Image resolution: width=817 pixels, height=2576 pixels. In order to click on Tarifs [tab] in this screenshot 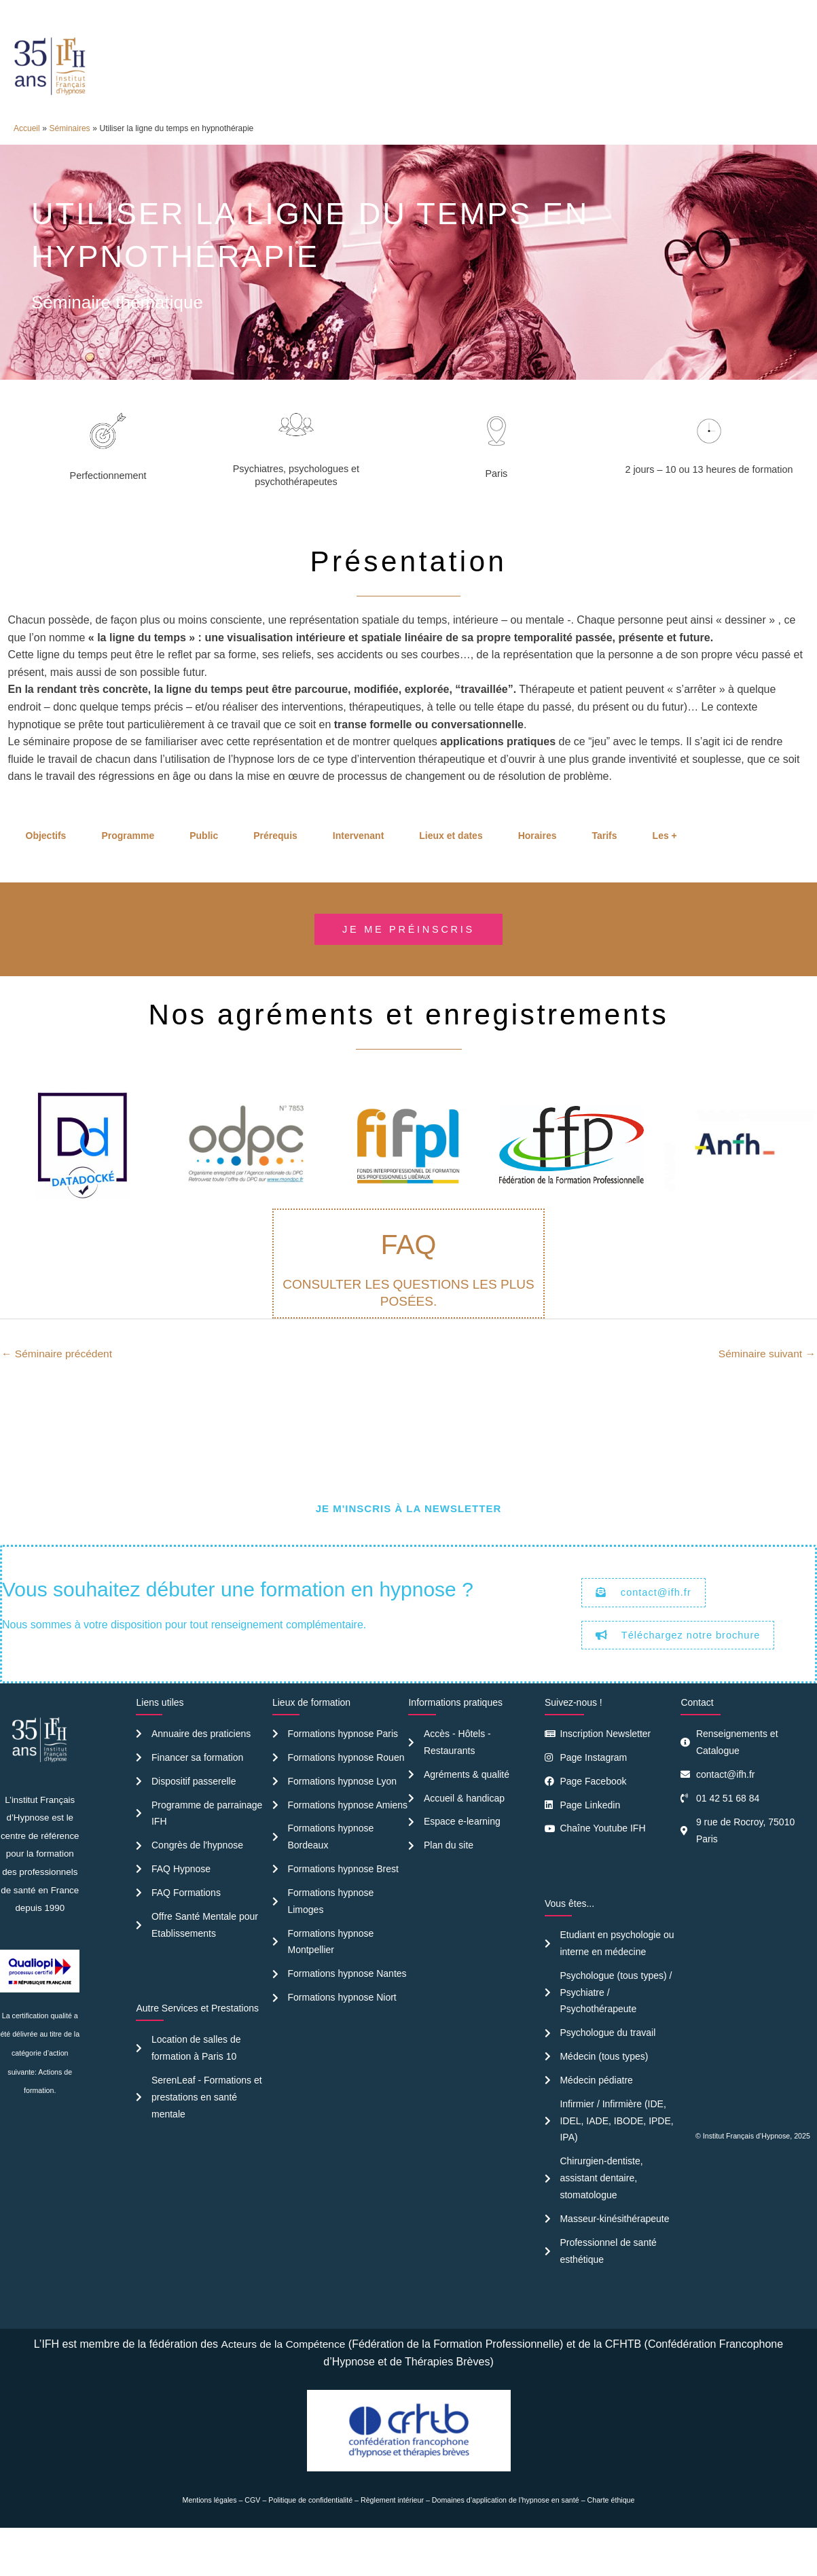, I will do `click(604, 864)`.